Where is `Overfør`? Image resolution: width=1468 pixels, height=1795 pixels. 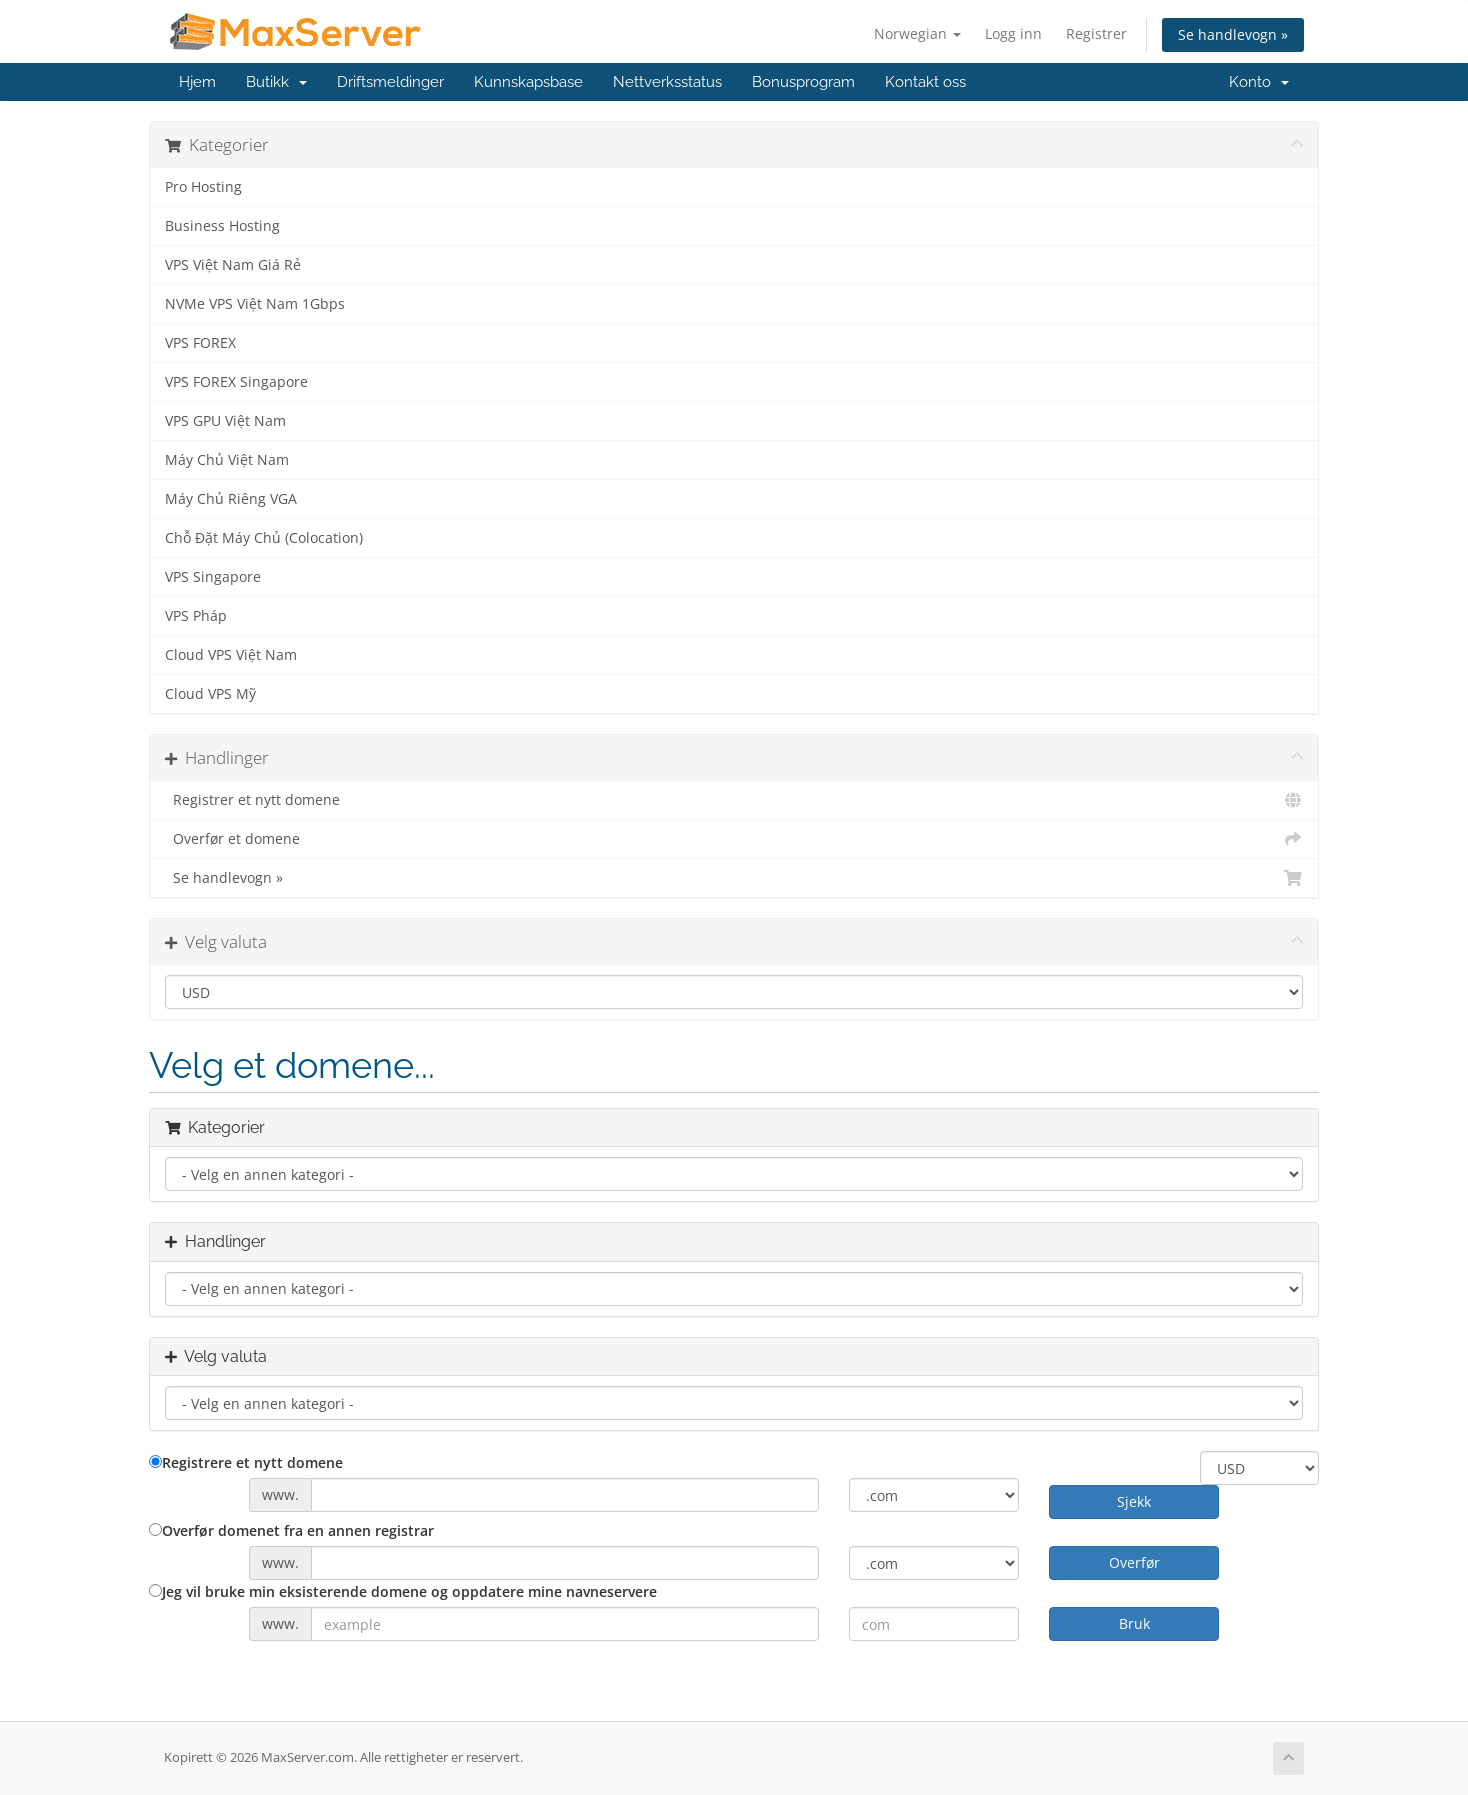 Overfør is located at coordinates (1134, 1562).